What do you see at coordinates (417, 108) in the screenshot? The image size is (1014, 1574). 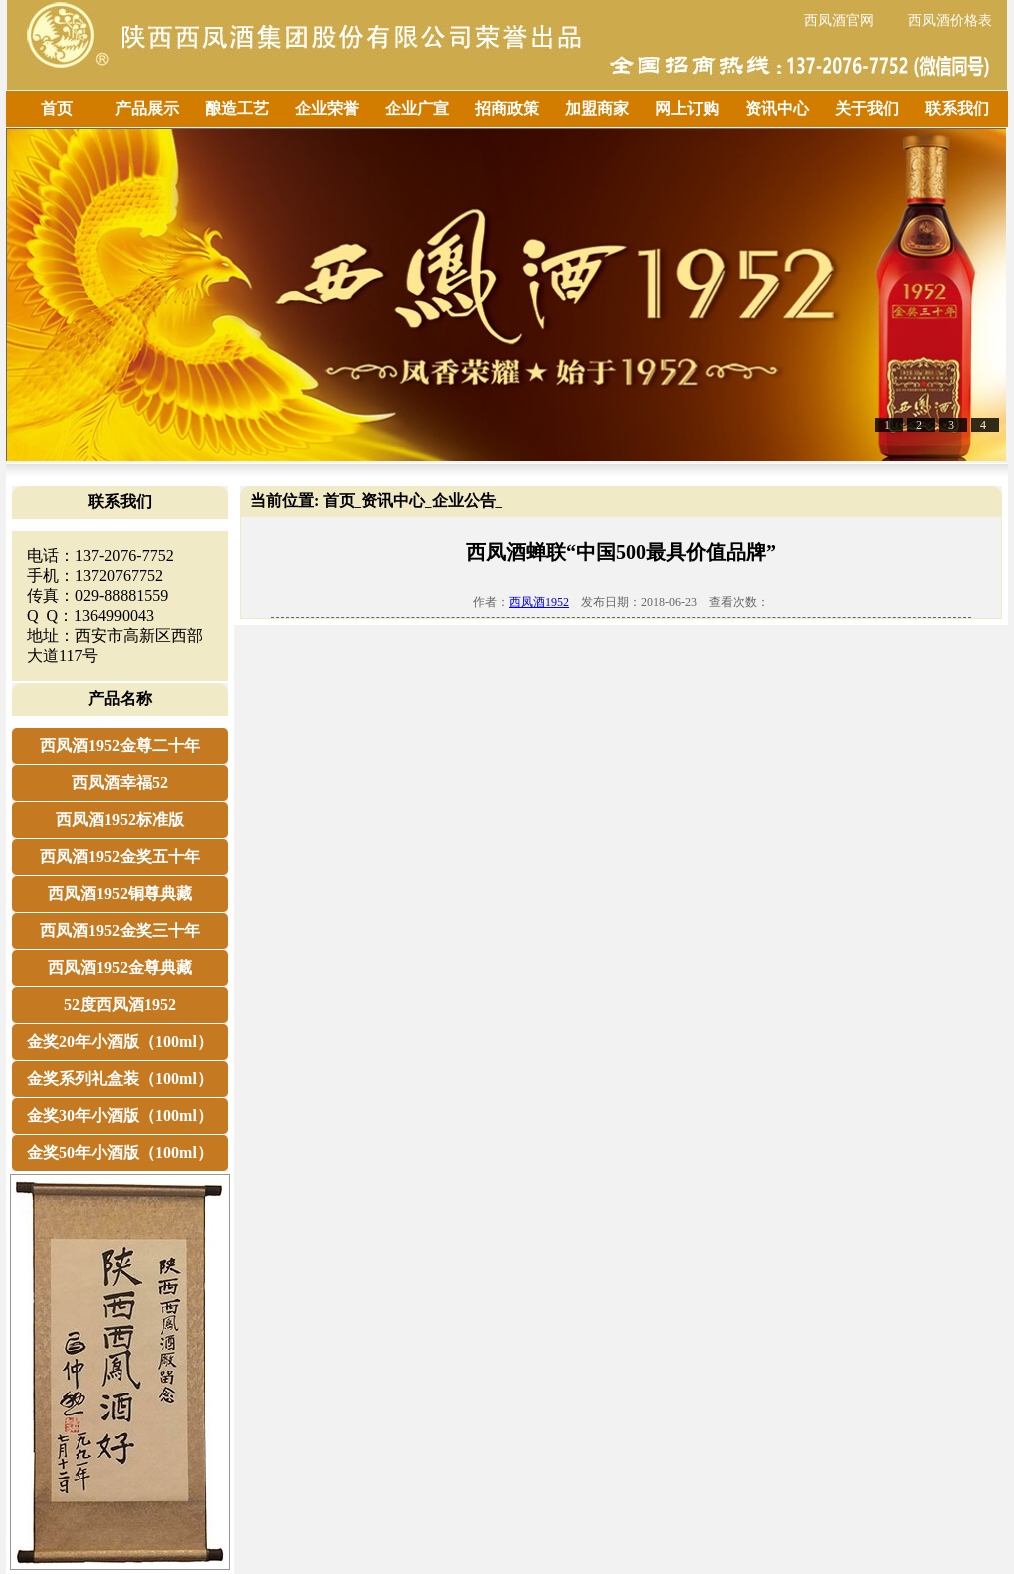 I see `企业广宣` at bounding box center [417, 108].